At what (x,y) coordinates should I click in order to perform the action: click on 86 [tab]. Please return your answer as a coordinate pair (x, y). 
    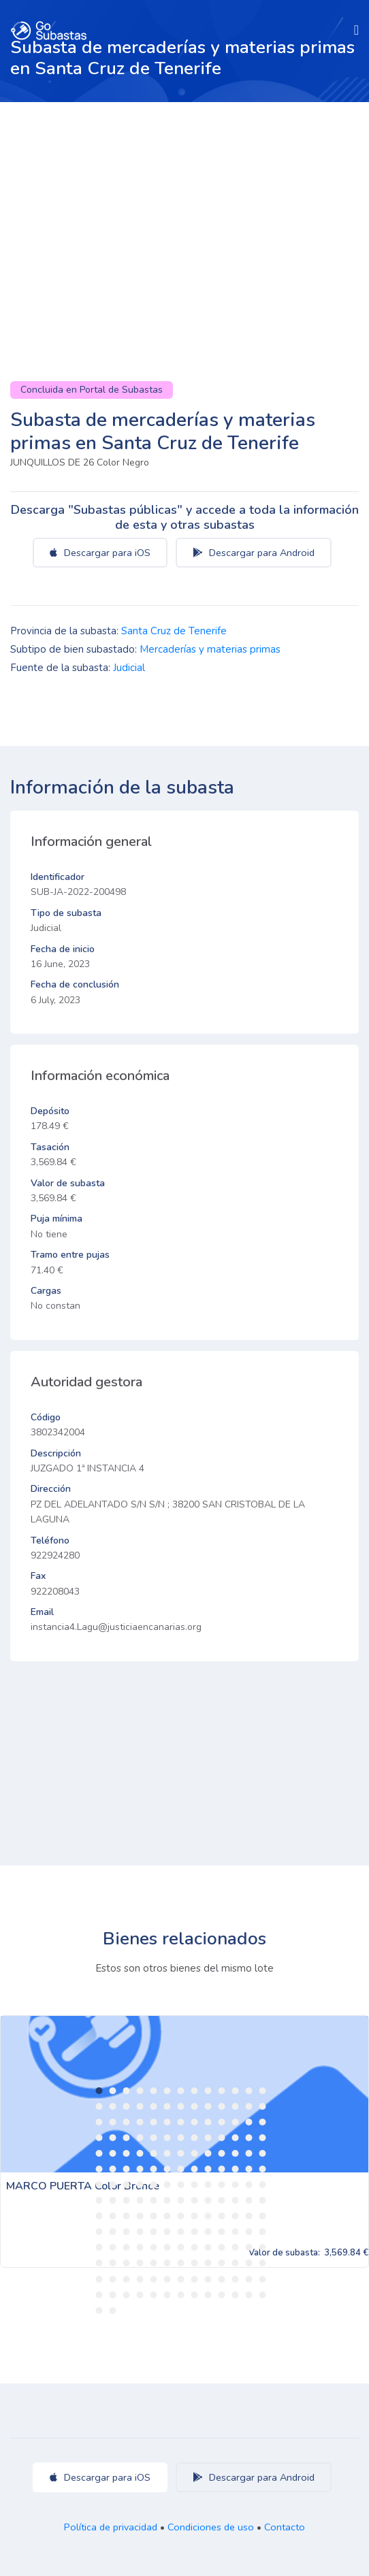
    Looking at the image, I should click on (194, 2184).